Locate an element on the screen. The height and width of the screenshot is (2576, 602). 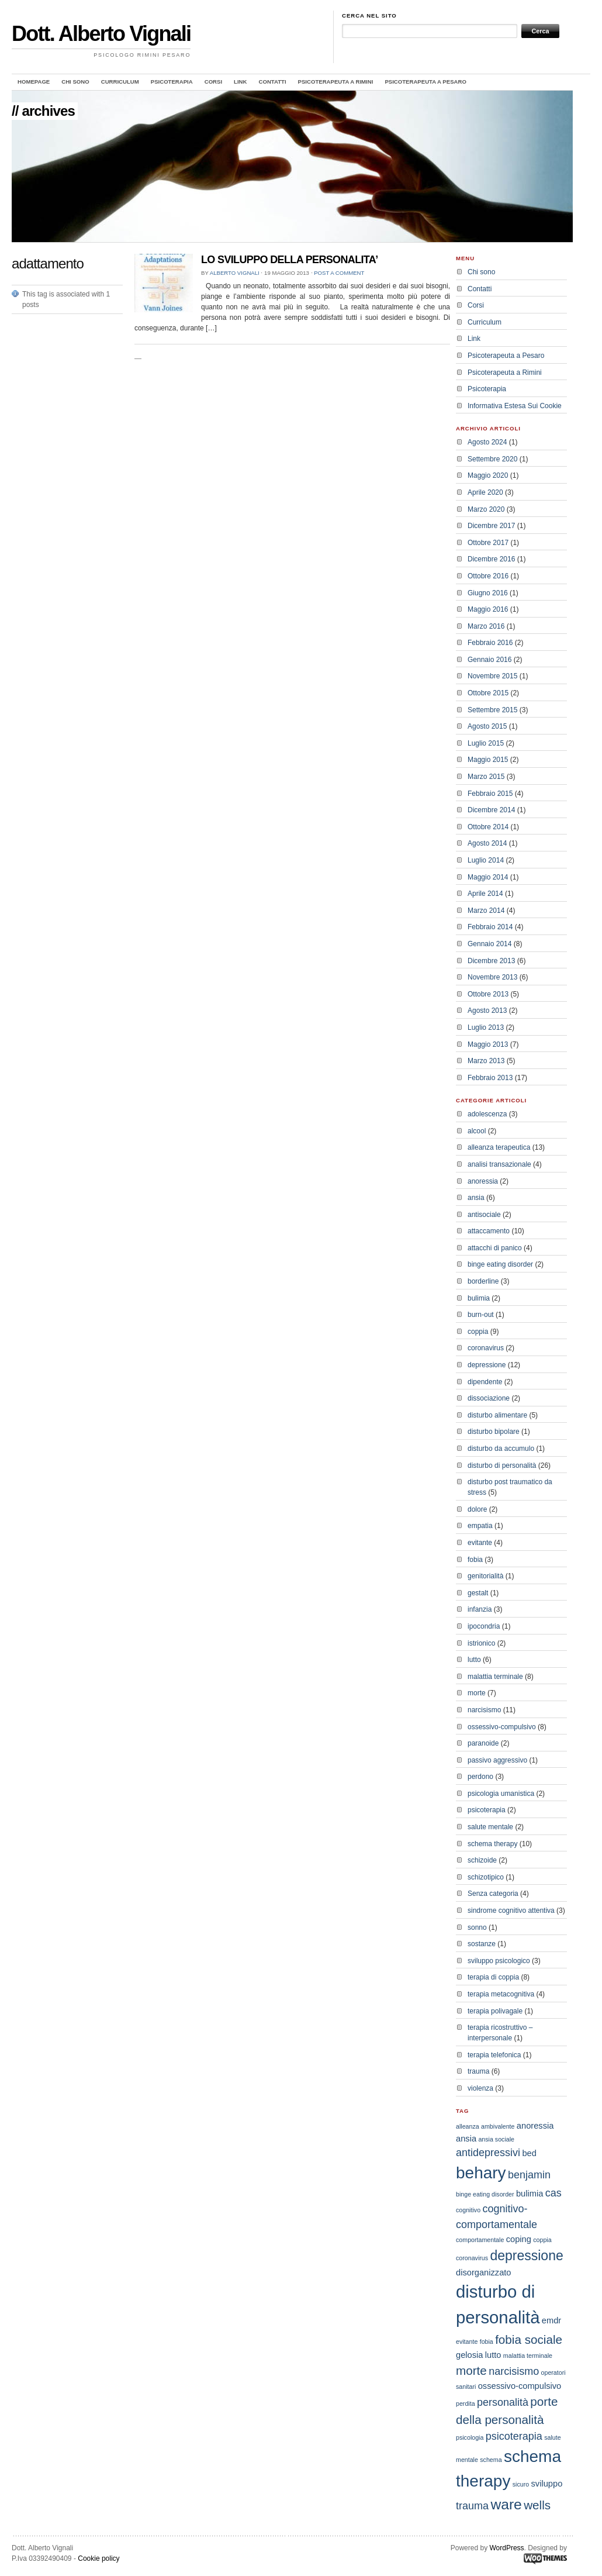
antisociale is located at coordinates (484, 1215).